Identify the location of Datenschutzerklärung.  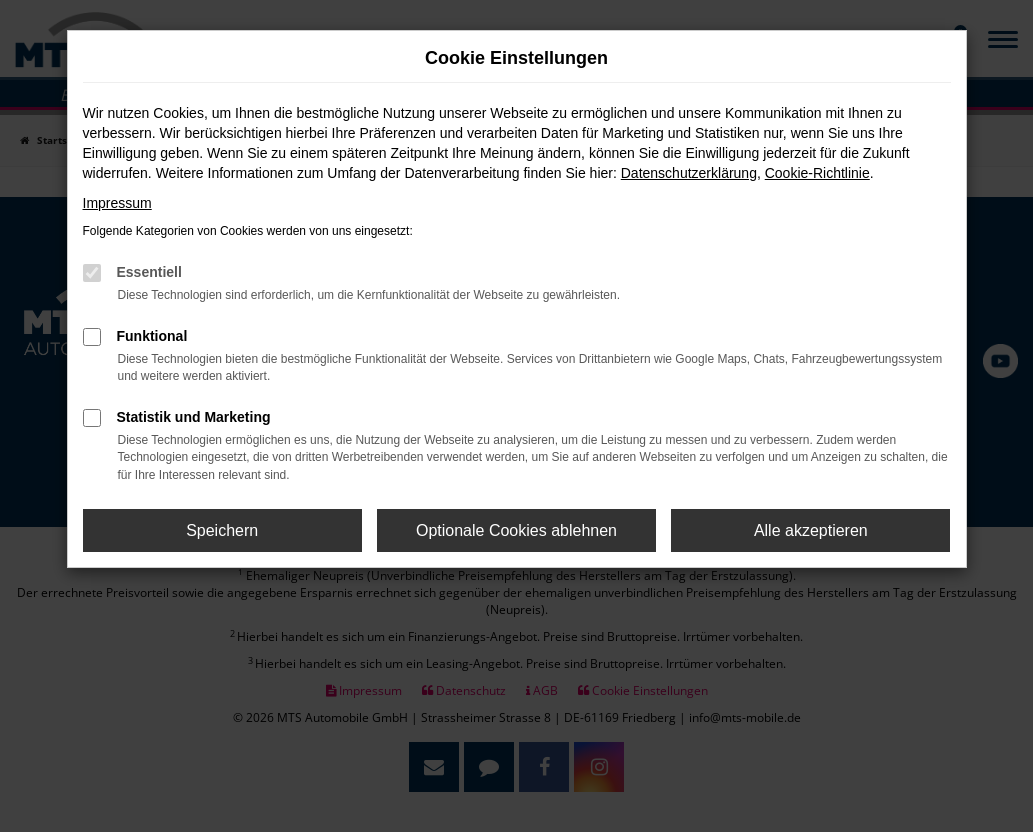
(689, 173).